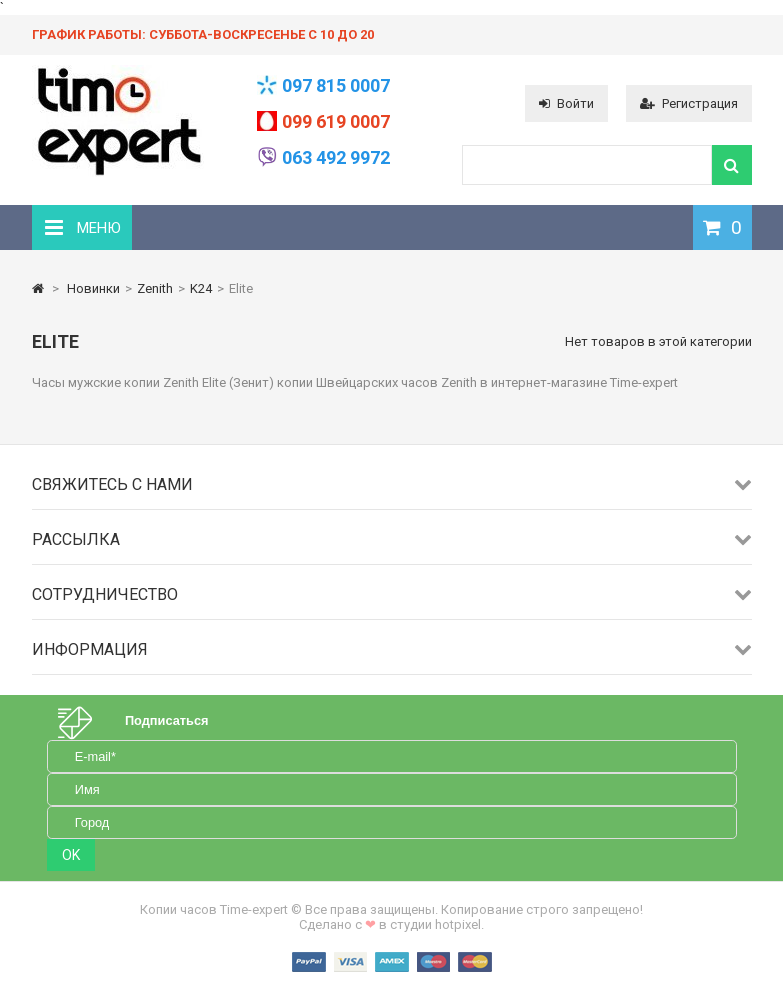 The height and width of the screenshot is (1007, 783). I want to click on OK, so click(71, 855).